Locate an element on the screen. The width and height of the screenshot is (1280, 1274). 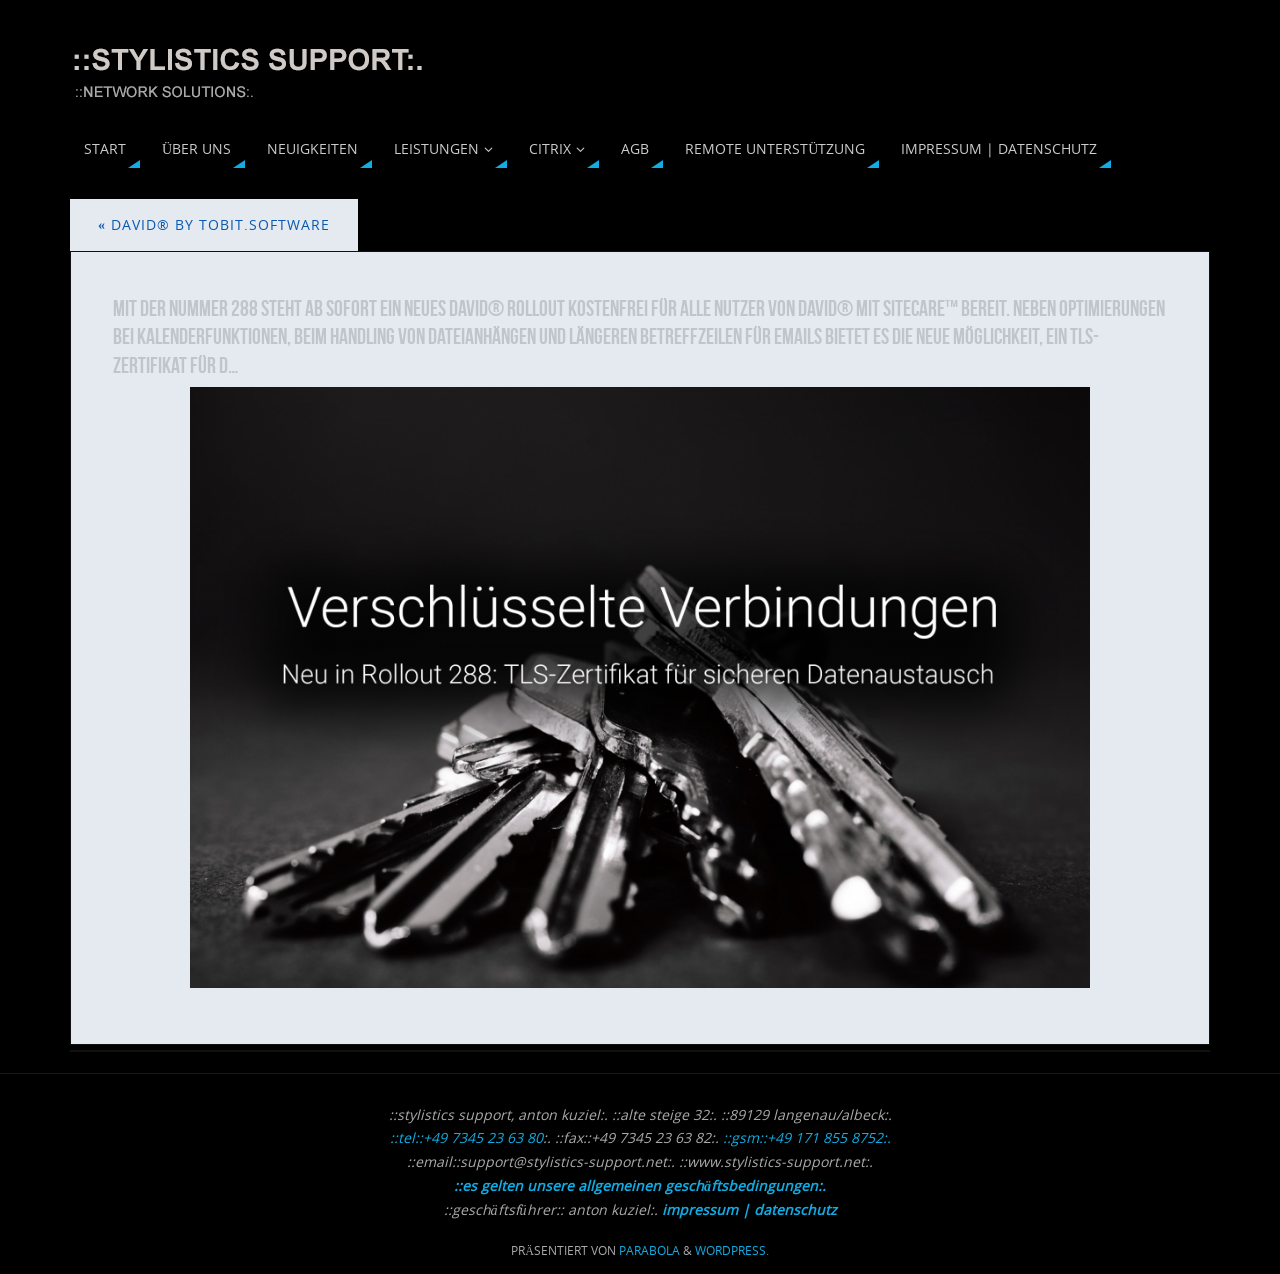
david® by Tobit.Software is located at coordinates (214, 224).